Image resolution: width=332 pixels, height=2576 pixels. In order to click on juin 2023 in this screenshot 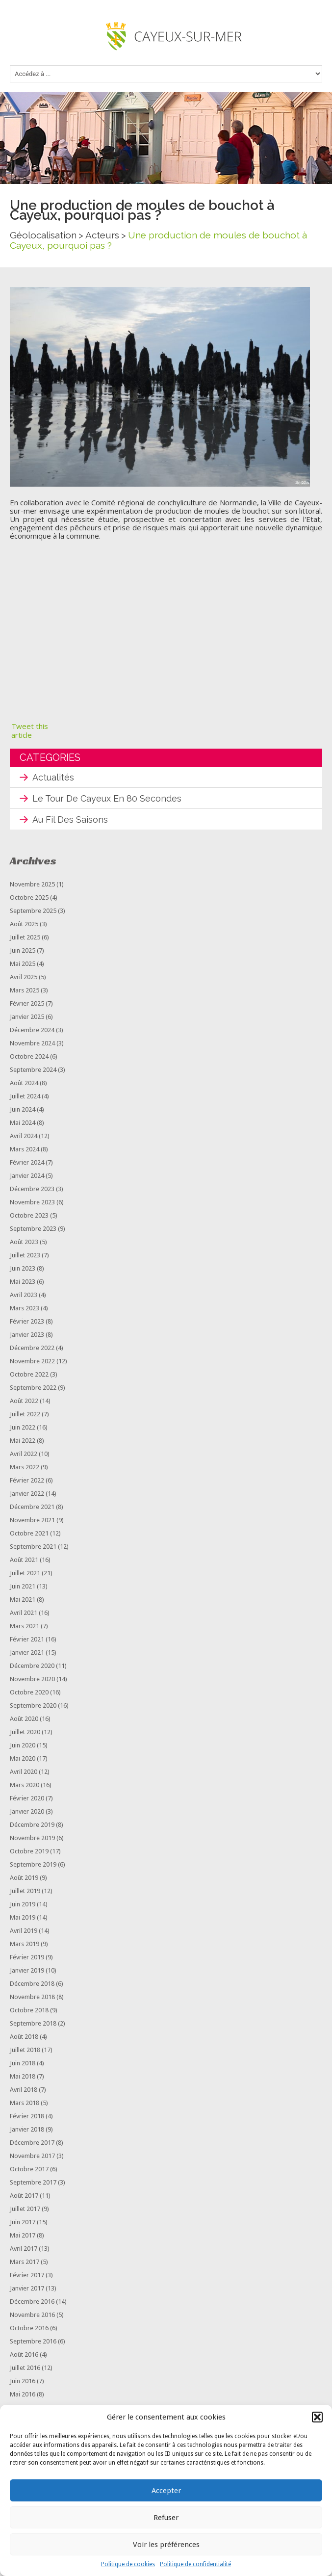, I will do `click(22, 1268)`.